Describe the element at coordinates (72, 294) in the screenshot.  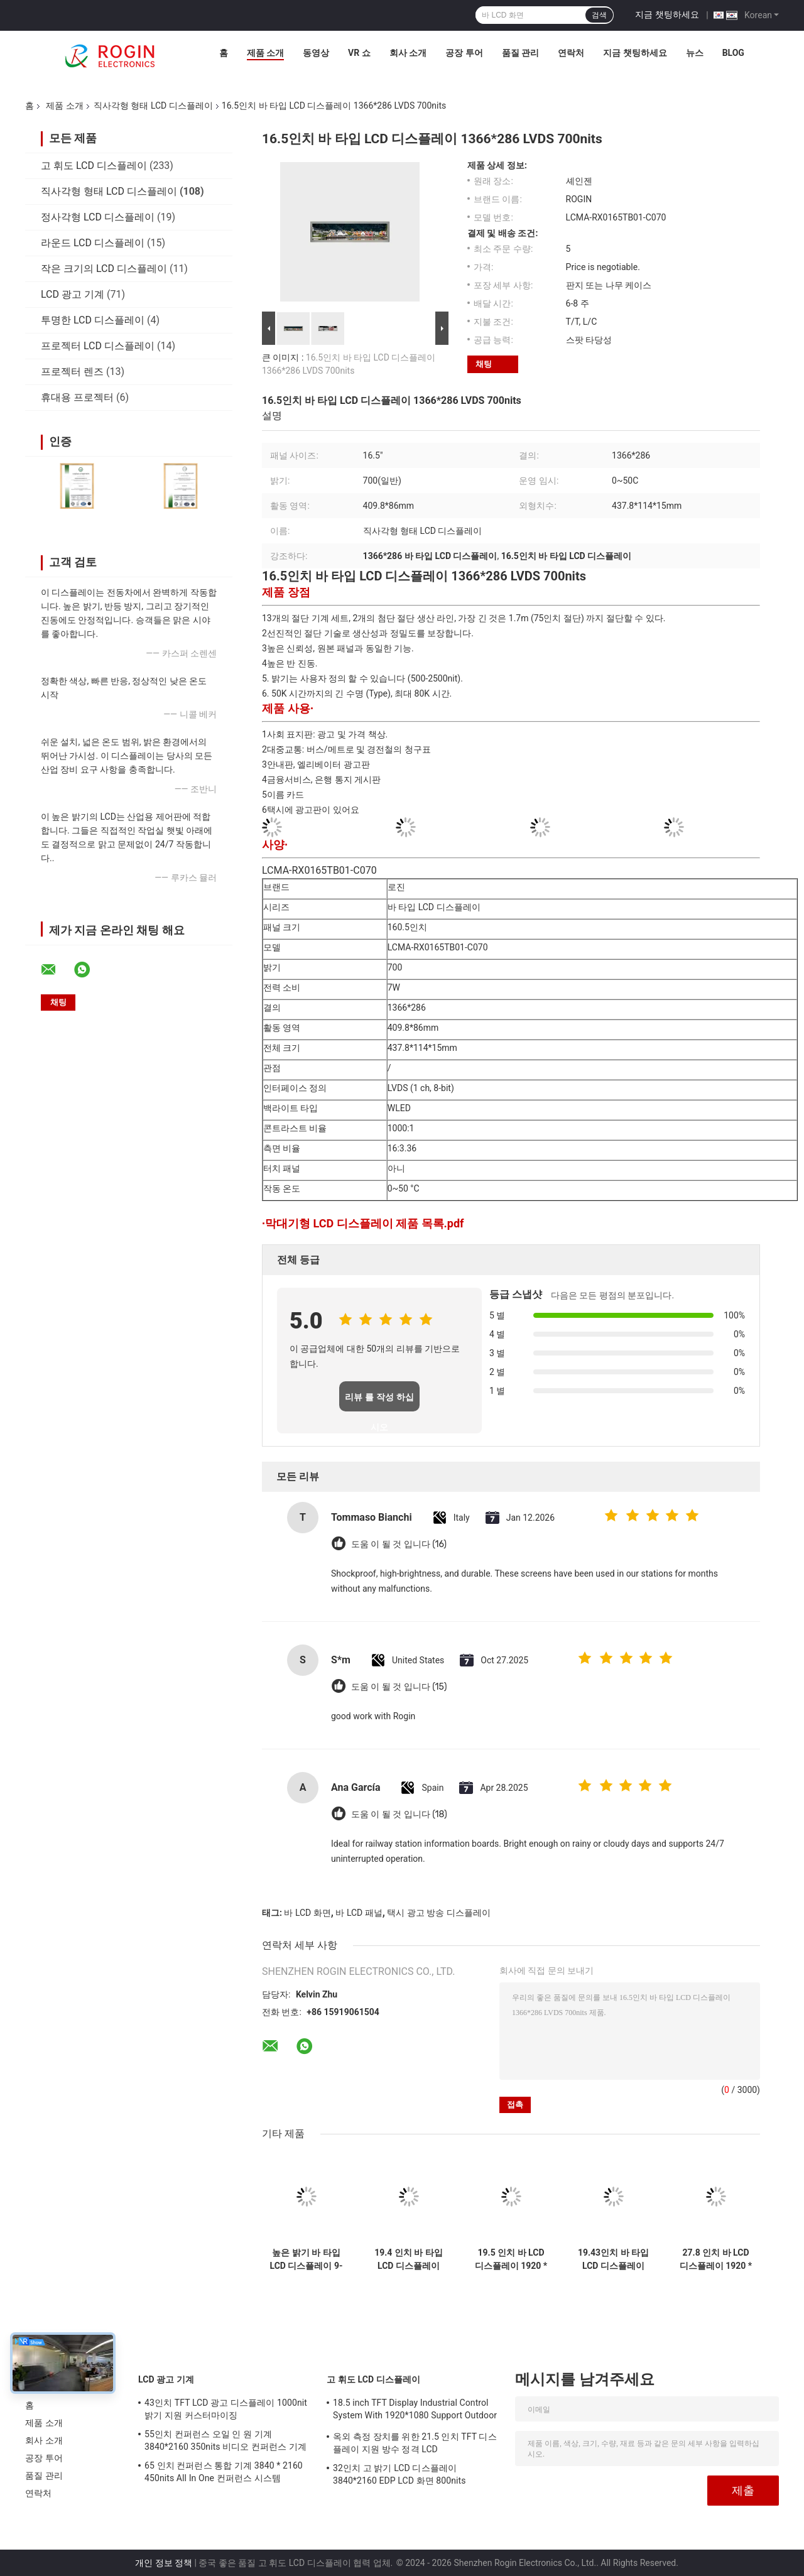
I see `LCD 광고 기계` at that location.